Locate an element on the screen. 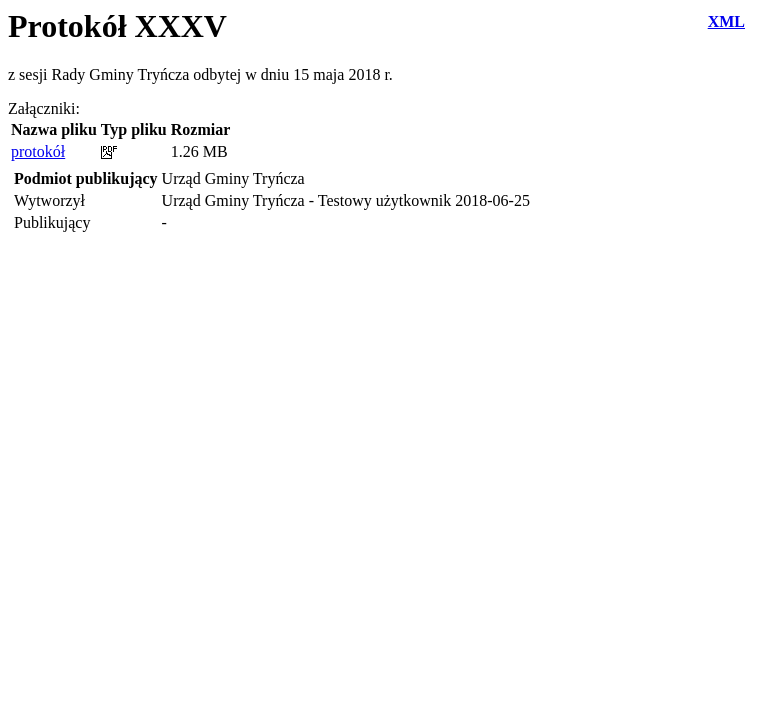 This screenshot has height=720, width=768. protokół is located at coordinates (38, 151).